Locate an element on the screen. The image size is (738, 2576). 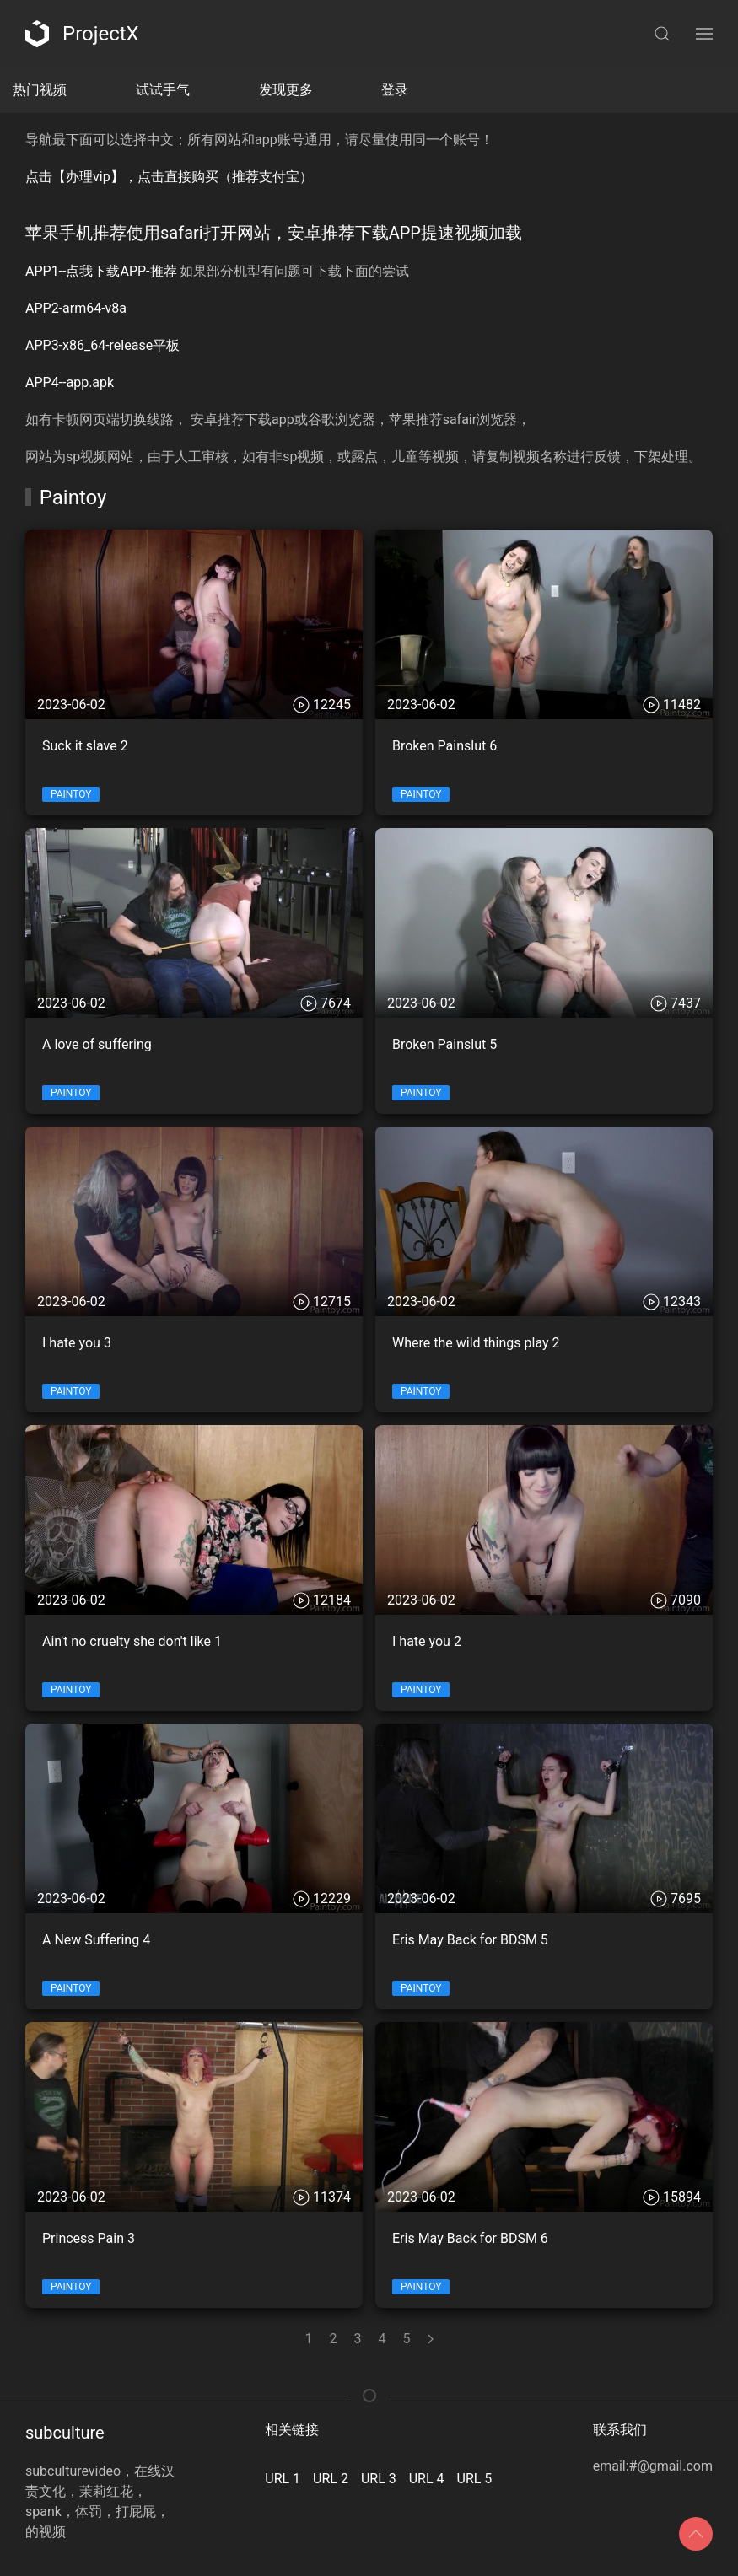
点击【办理vip】，点击直接购买（推荐支付宝） is located at coordinates (169, 177).